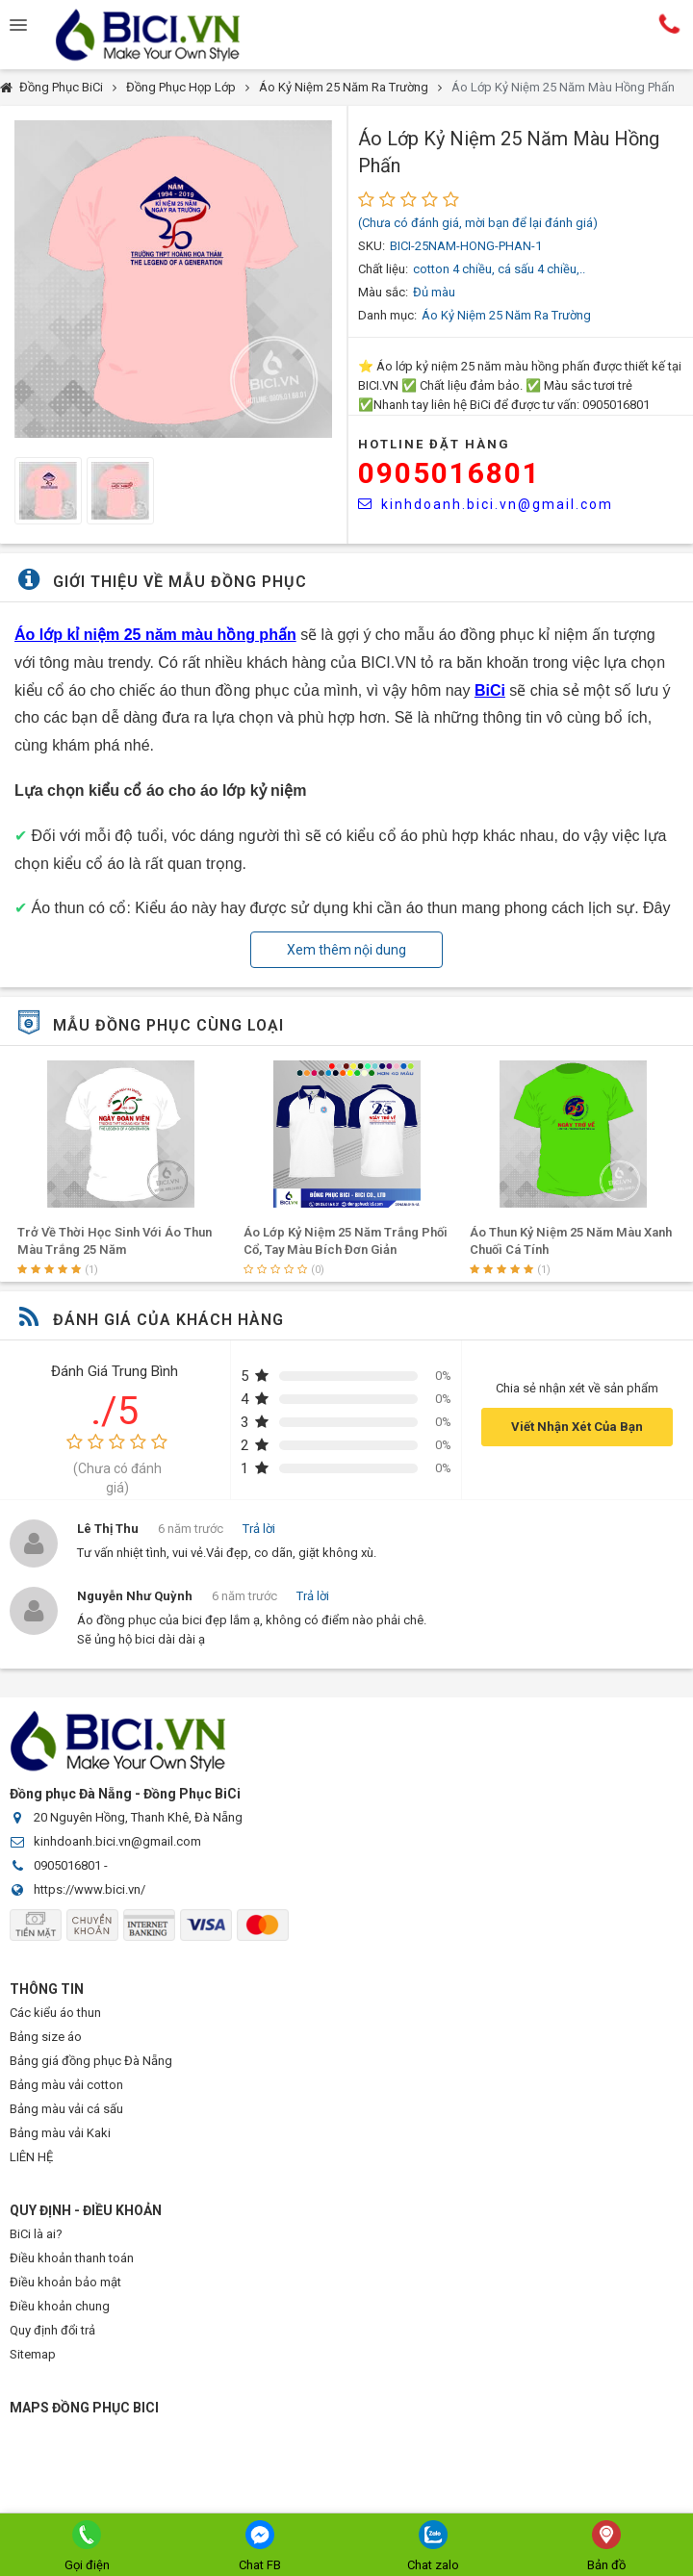 This screenshot has width=693, height=2576. Describe the element at coordinates (155, 634) in the screenshot. I see `Áo lớp kỉ niệm 25 năm màu hồng phấn` at that location.